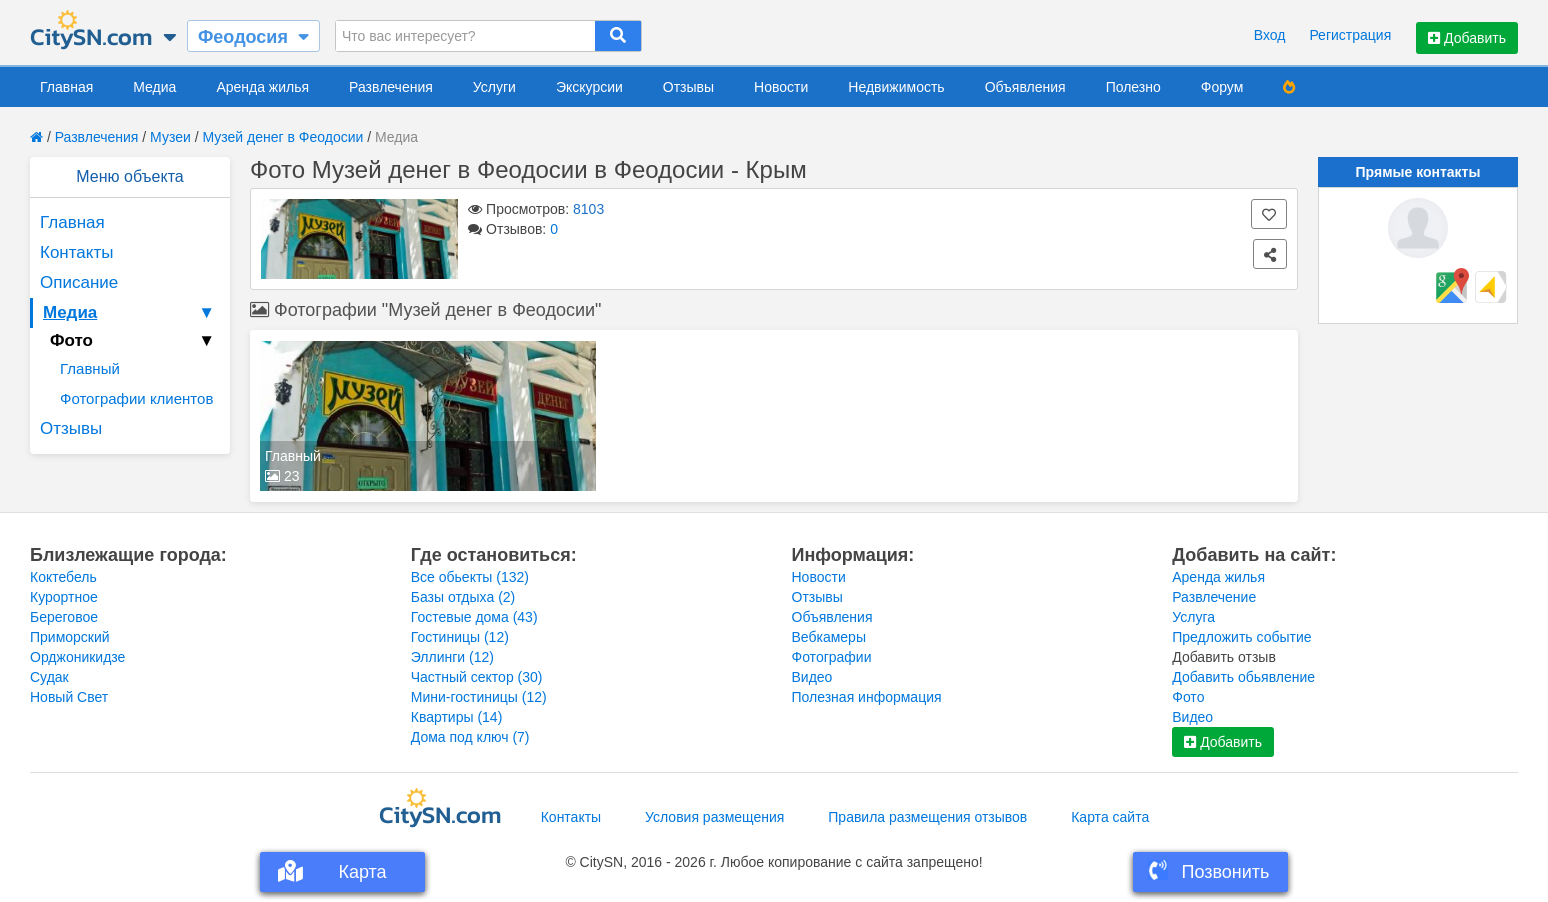 This screenshot has height=902, width=1548. I want to click on Медиа, so click(154, 87).